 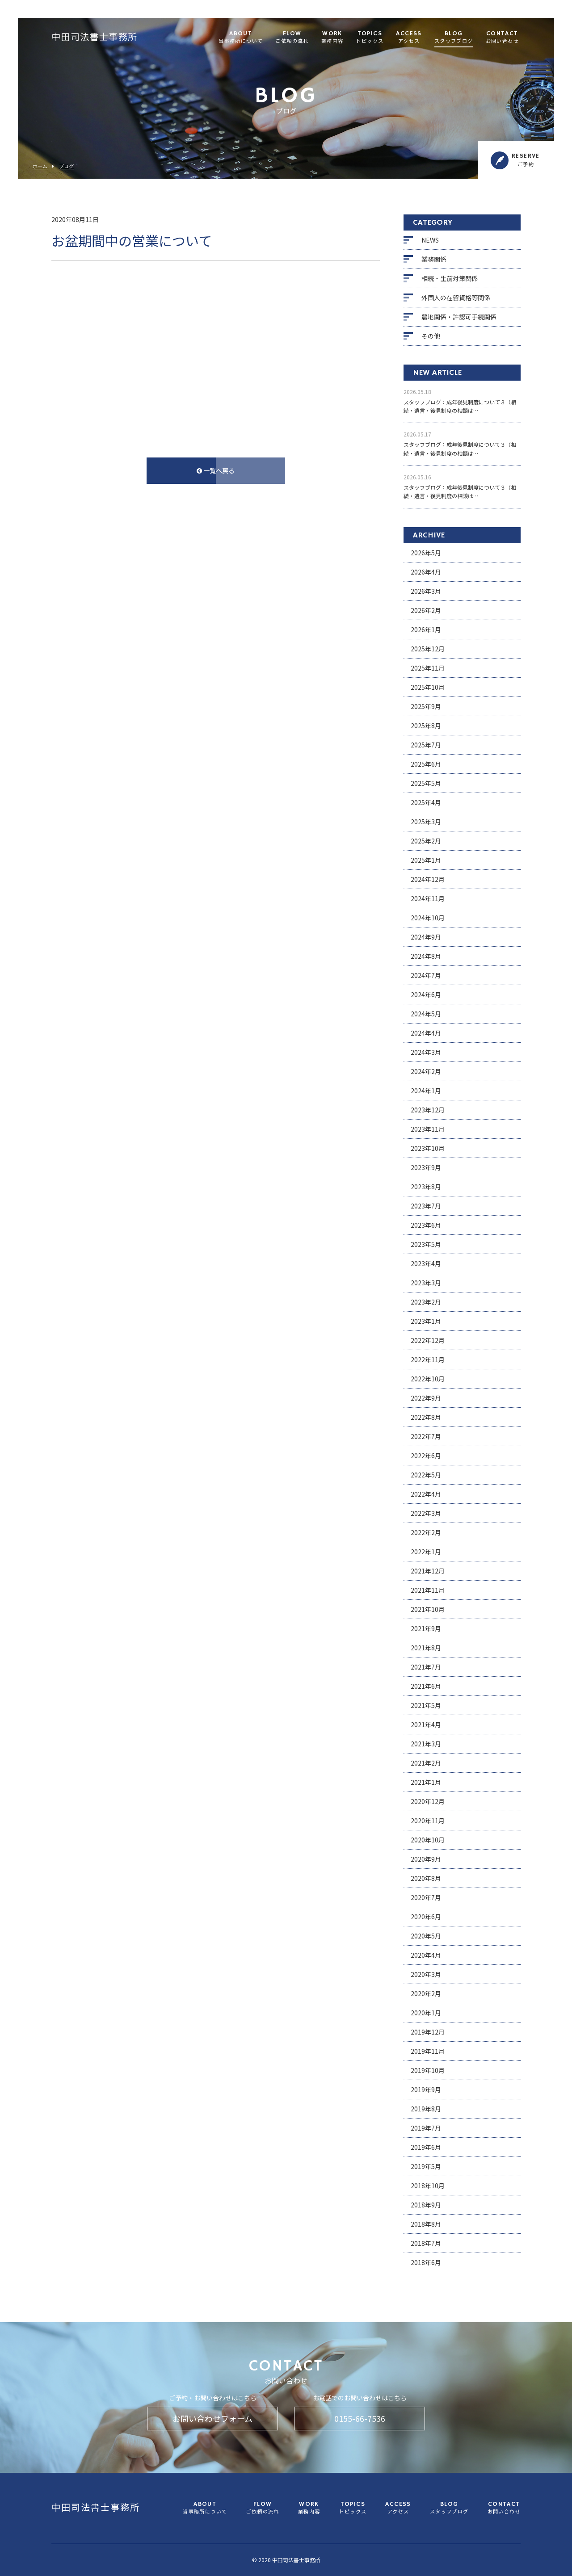 What do you see at coordinates (428, 2070) in the screenshot?
I see `2019年10月` at bounding box center [428, 2070].